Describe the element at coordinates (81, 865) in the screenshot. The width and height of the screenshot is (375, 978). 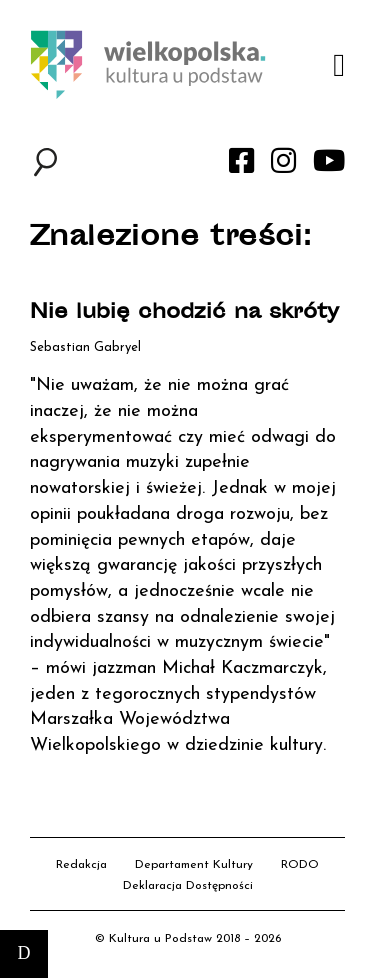
I see `Redakcja` at that location.